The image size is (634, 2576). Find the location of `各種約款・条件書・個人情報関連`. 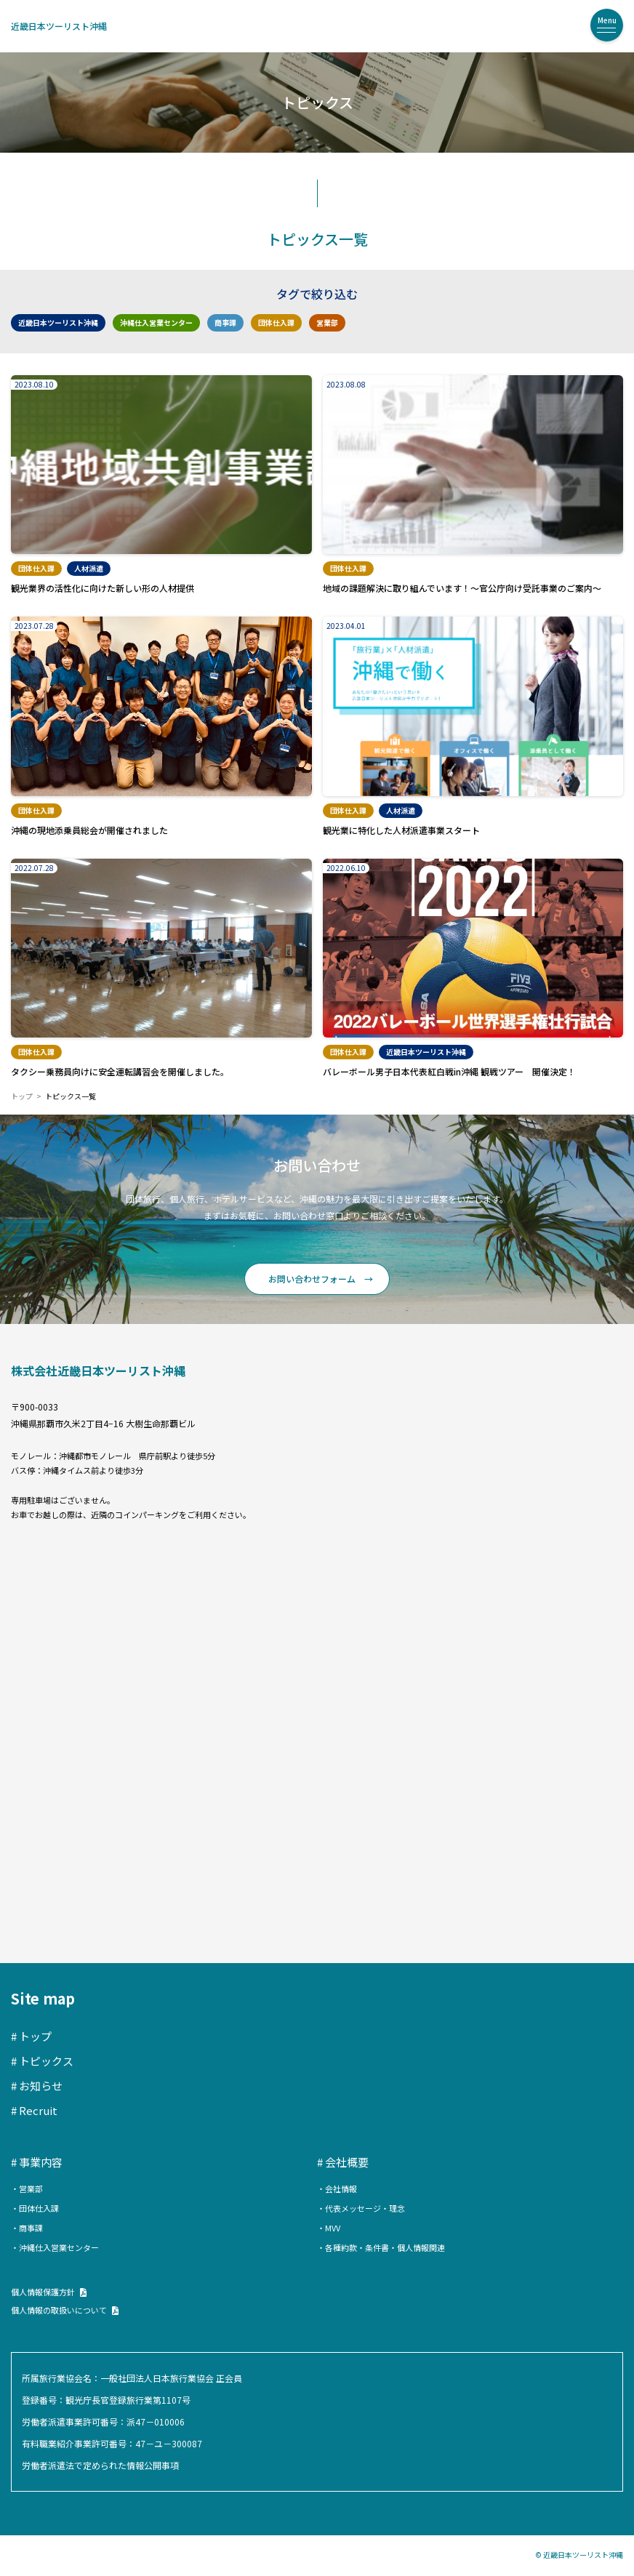

各種約款・条件書・個人情報関連 is located at coordinates (385, 2247).